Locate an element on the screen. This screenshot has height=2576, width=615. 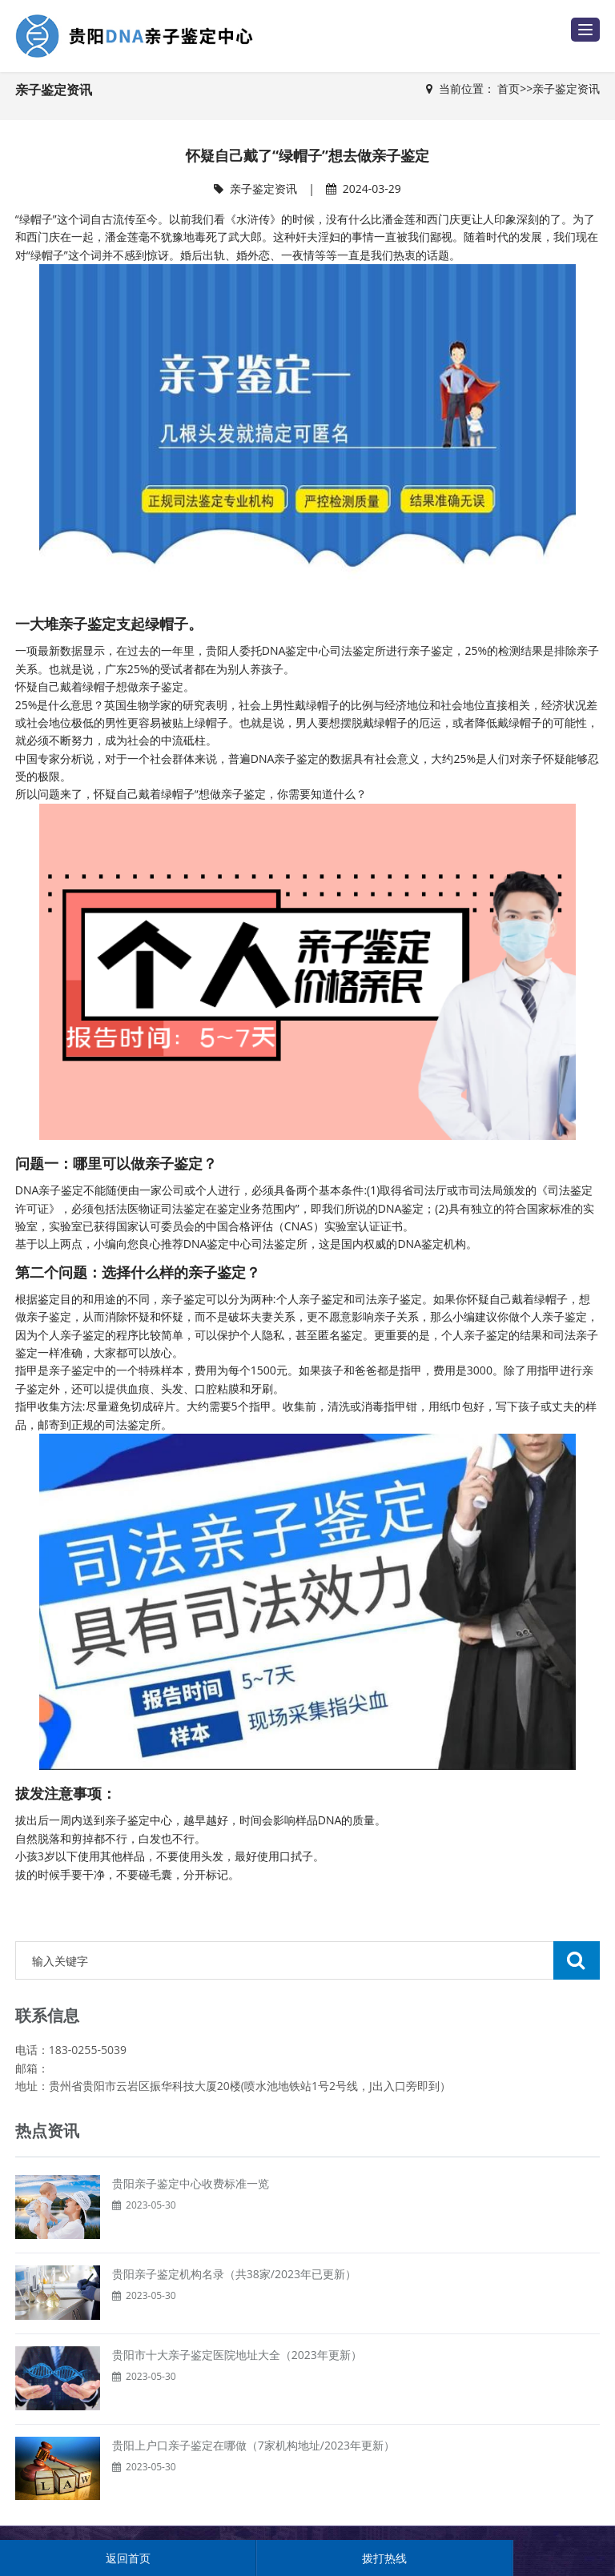
贵阳上户口亲子鉴定在哪做（7家机构地址/2023年更新） is located at coordinates (253, 2445).